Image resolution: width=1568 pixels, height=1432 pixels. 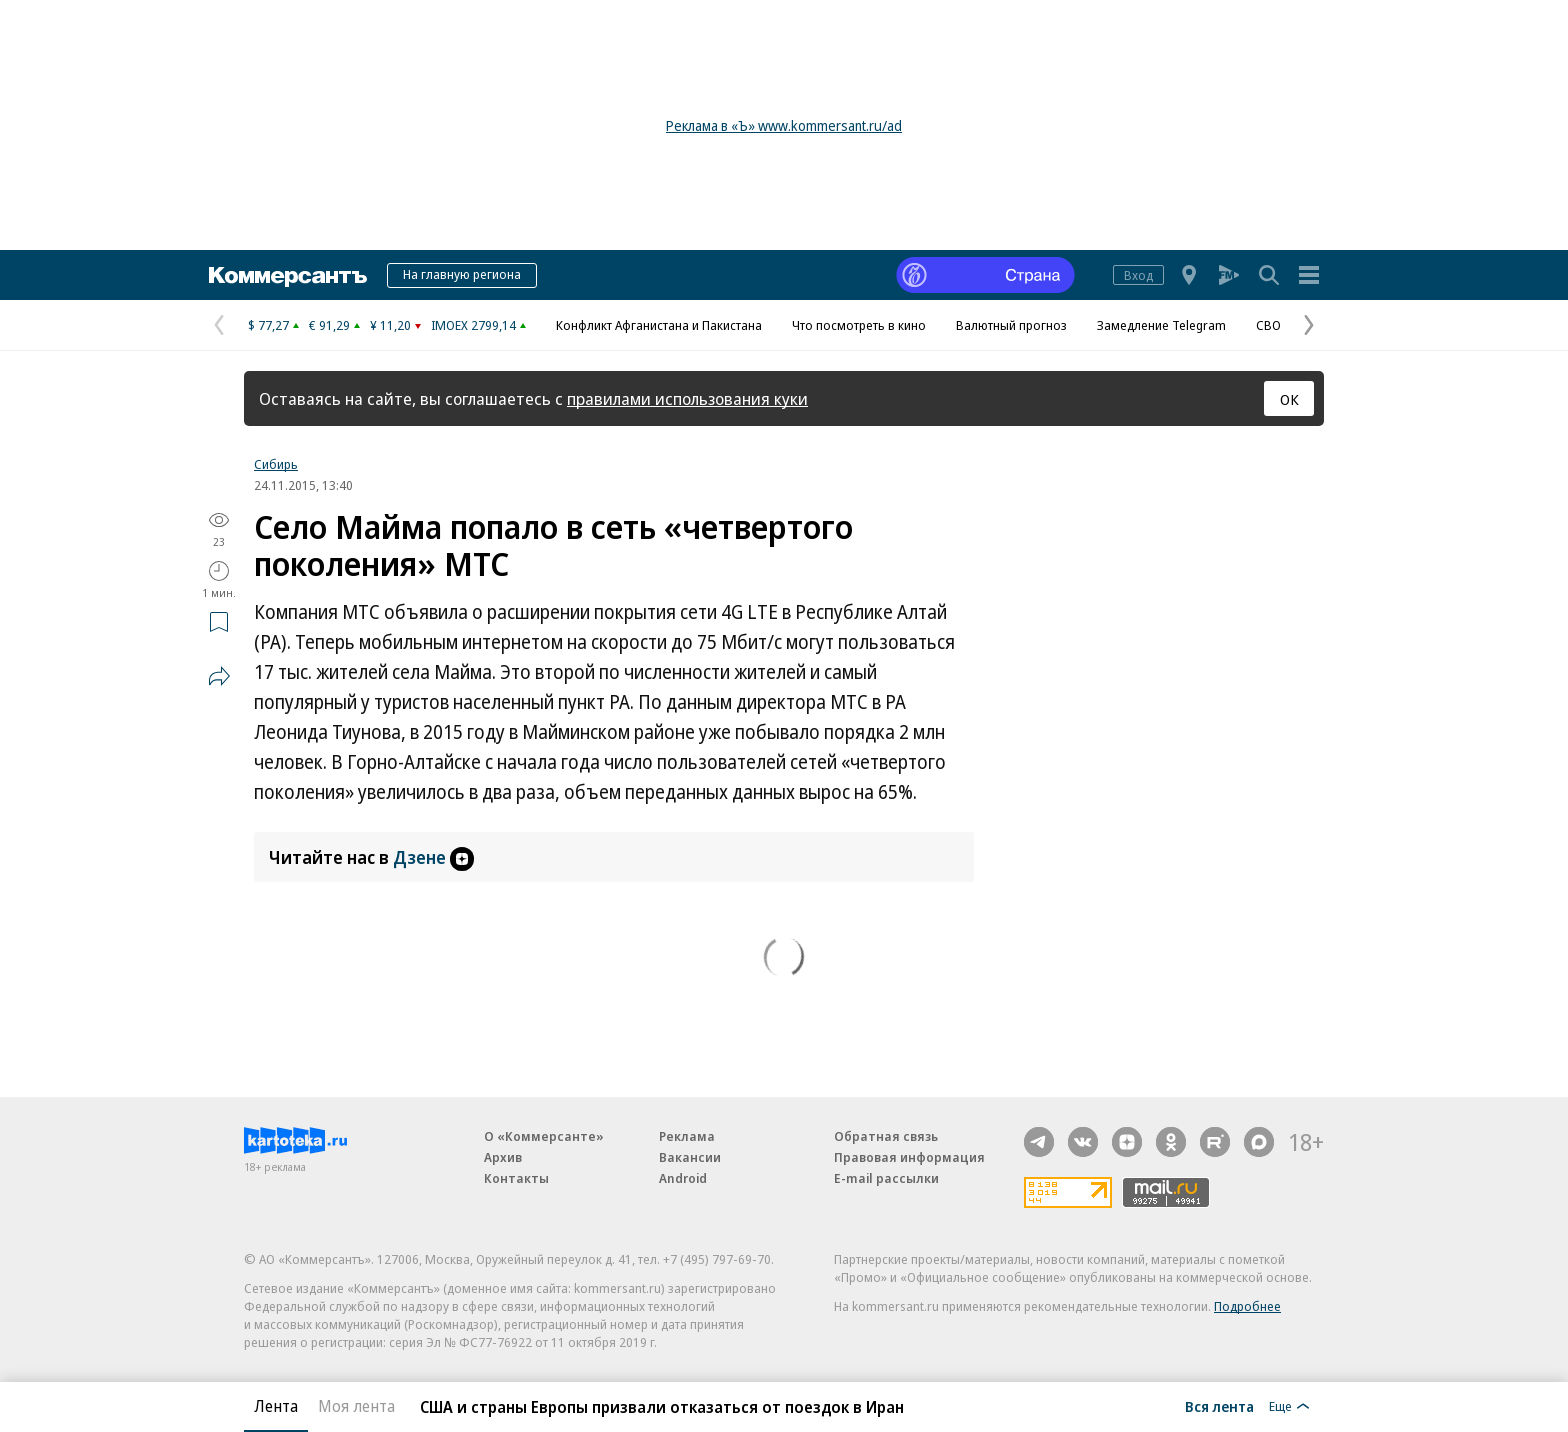 I want to click on Подробнее, so click(x=1247, y=1306).